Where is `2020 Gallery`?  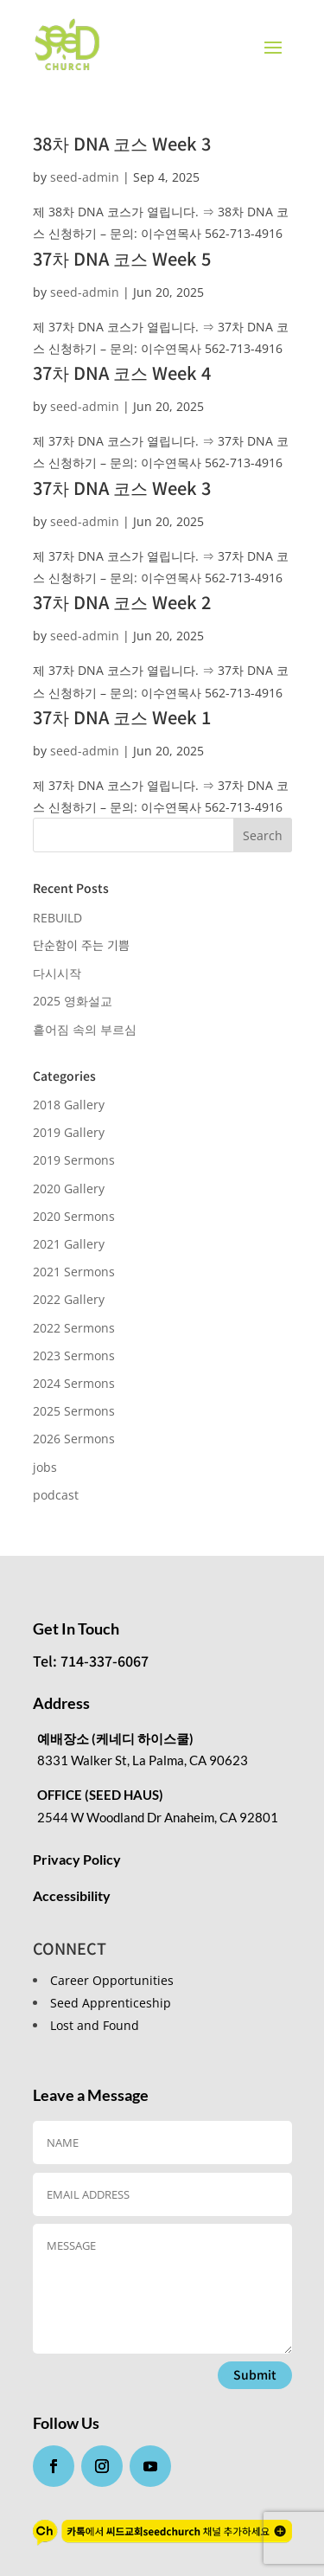
2020 Gallery is located at coordinates (69, 1188).